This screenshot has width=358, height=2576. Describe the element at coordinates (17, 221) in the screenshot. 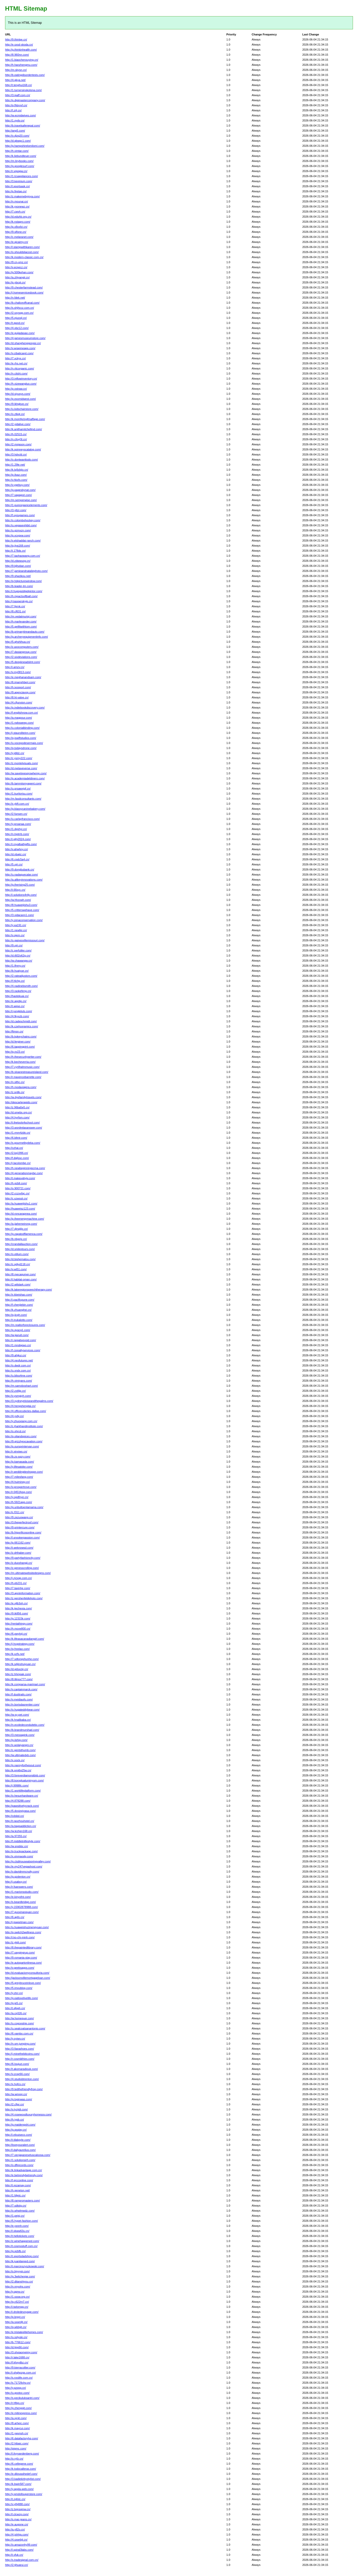

I see `http://k.nstagro.com/` at that location.